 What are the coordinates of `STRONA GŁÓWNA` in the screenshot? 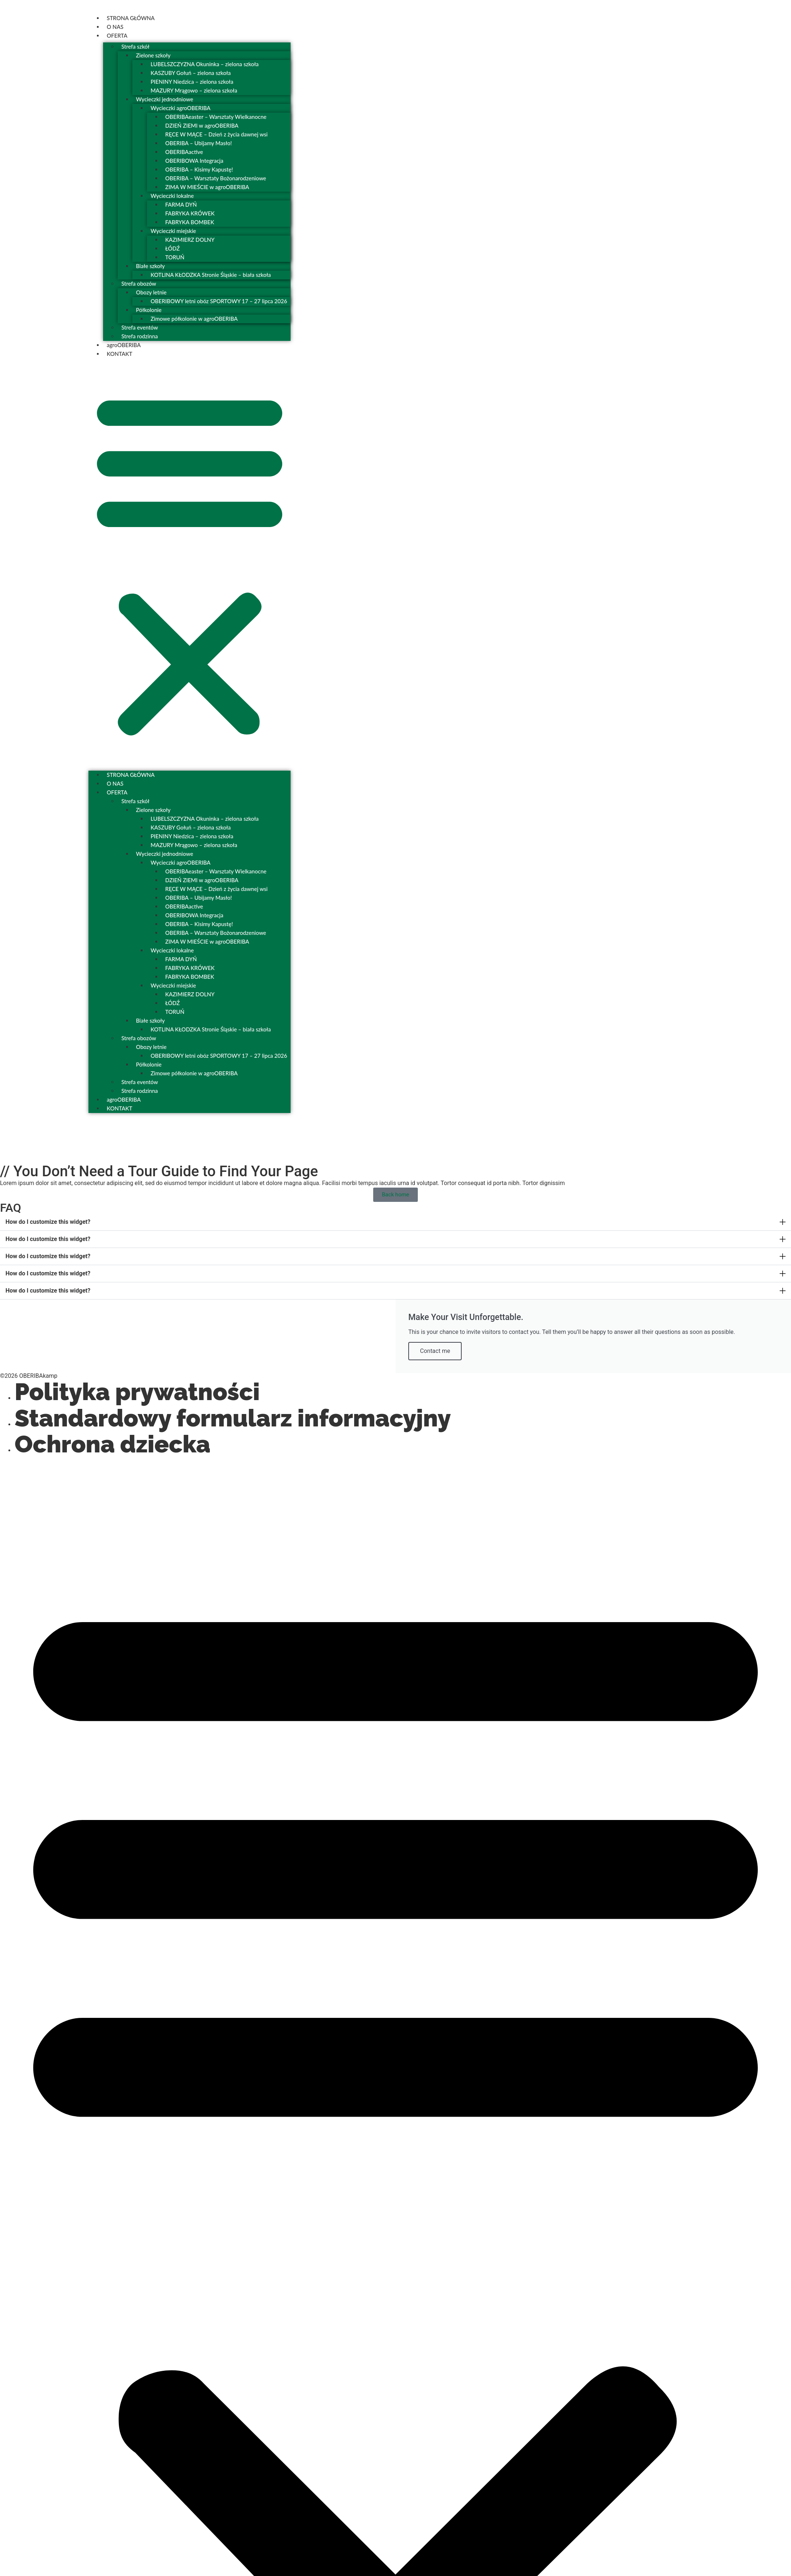 It's located at (131, 18).